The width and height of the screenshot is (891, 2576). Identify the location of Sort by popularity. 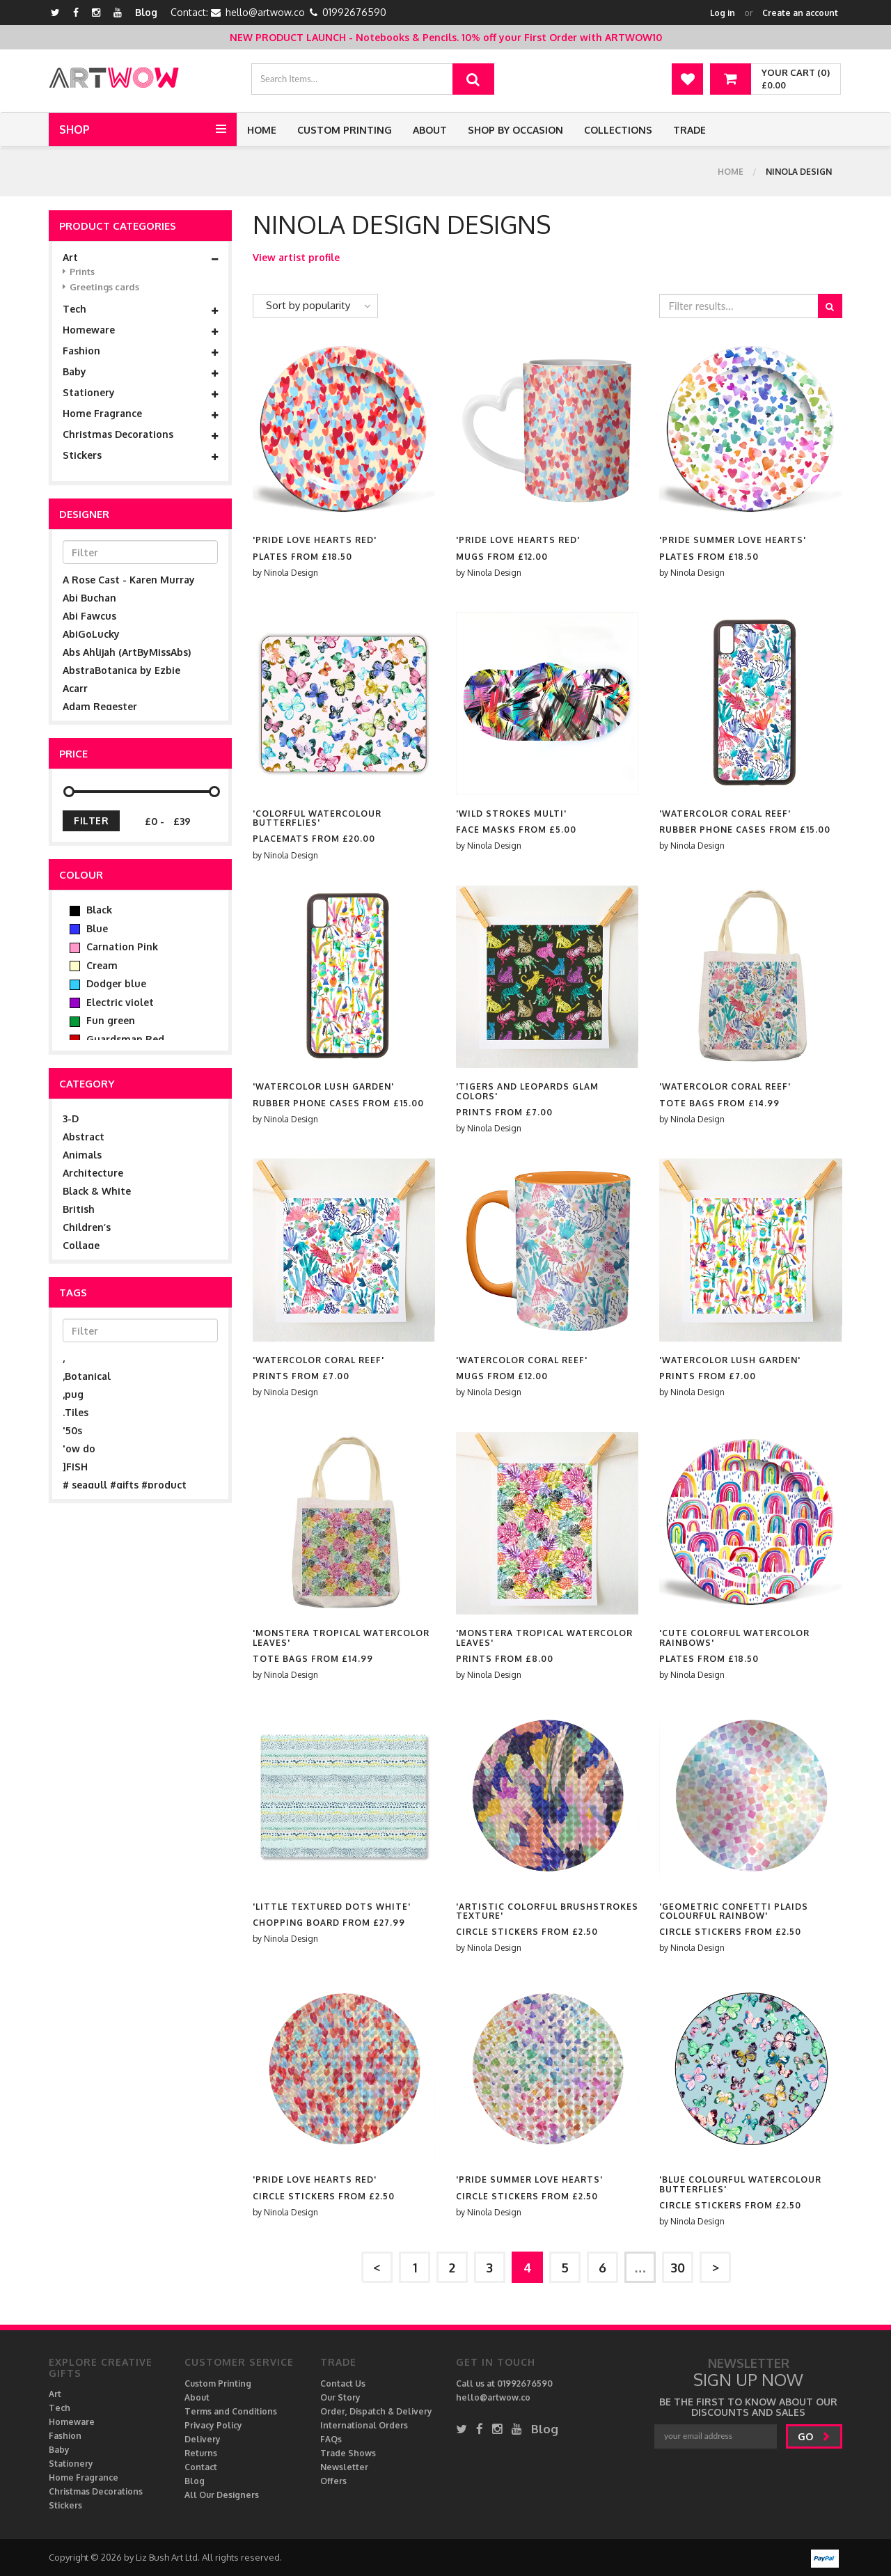
(308, 305).